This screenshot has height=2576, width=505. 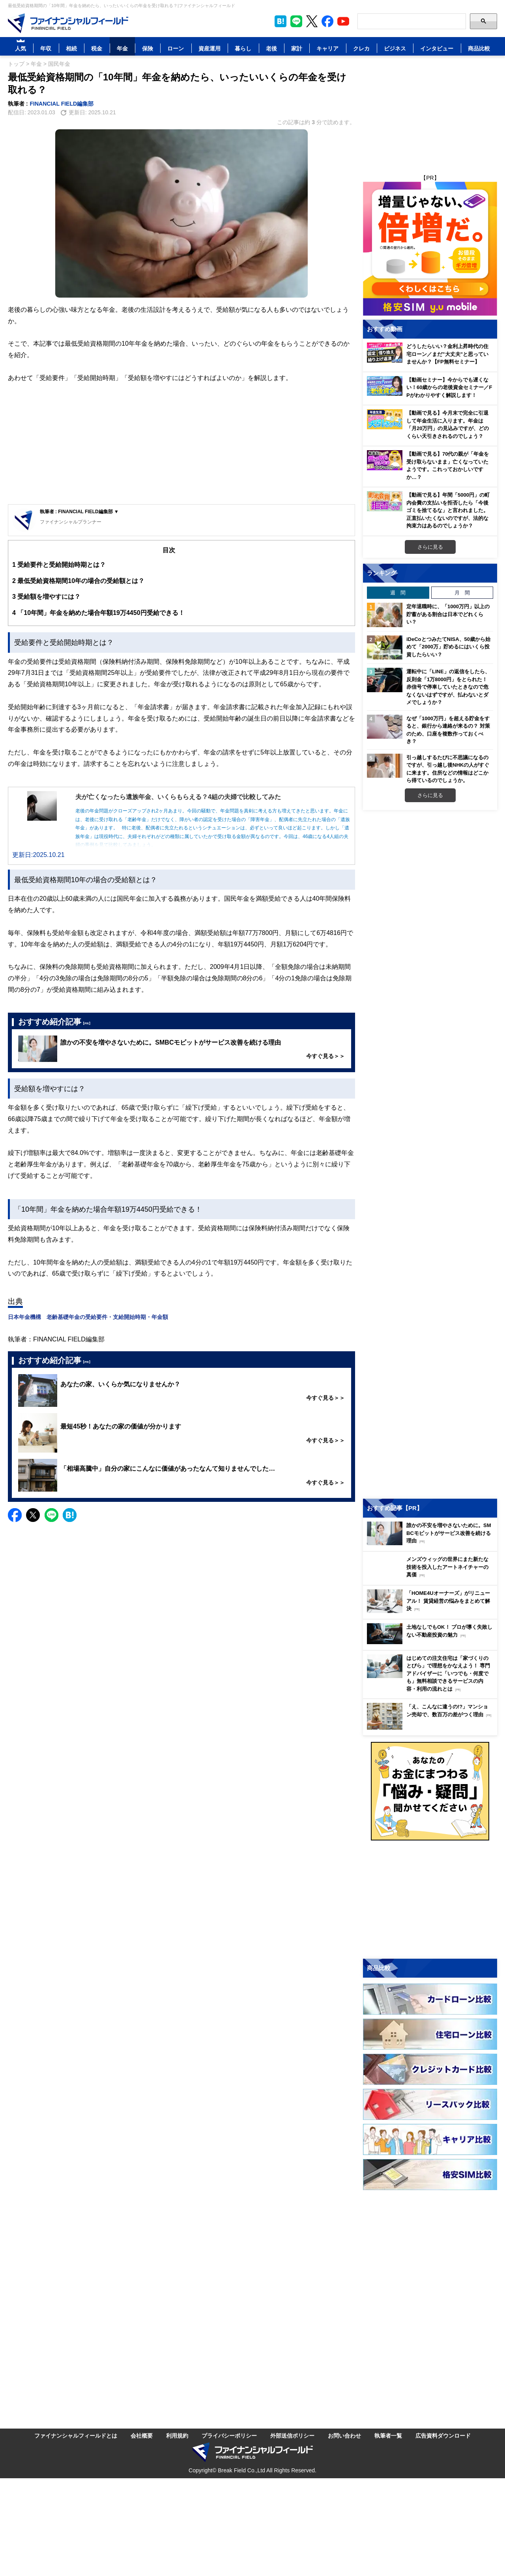 What do you see at coordinates (430, 546) in the screenshot?
I see `さらに見る` at bounding box center [430, 546].